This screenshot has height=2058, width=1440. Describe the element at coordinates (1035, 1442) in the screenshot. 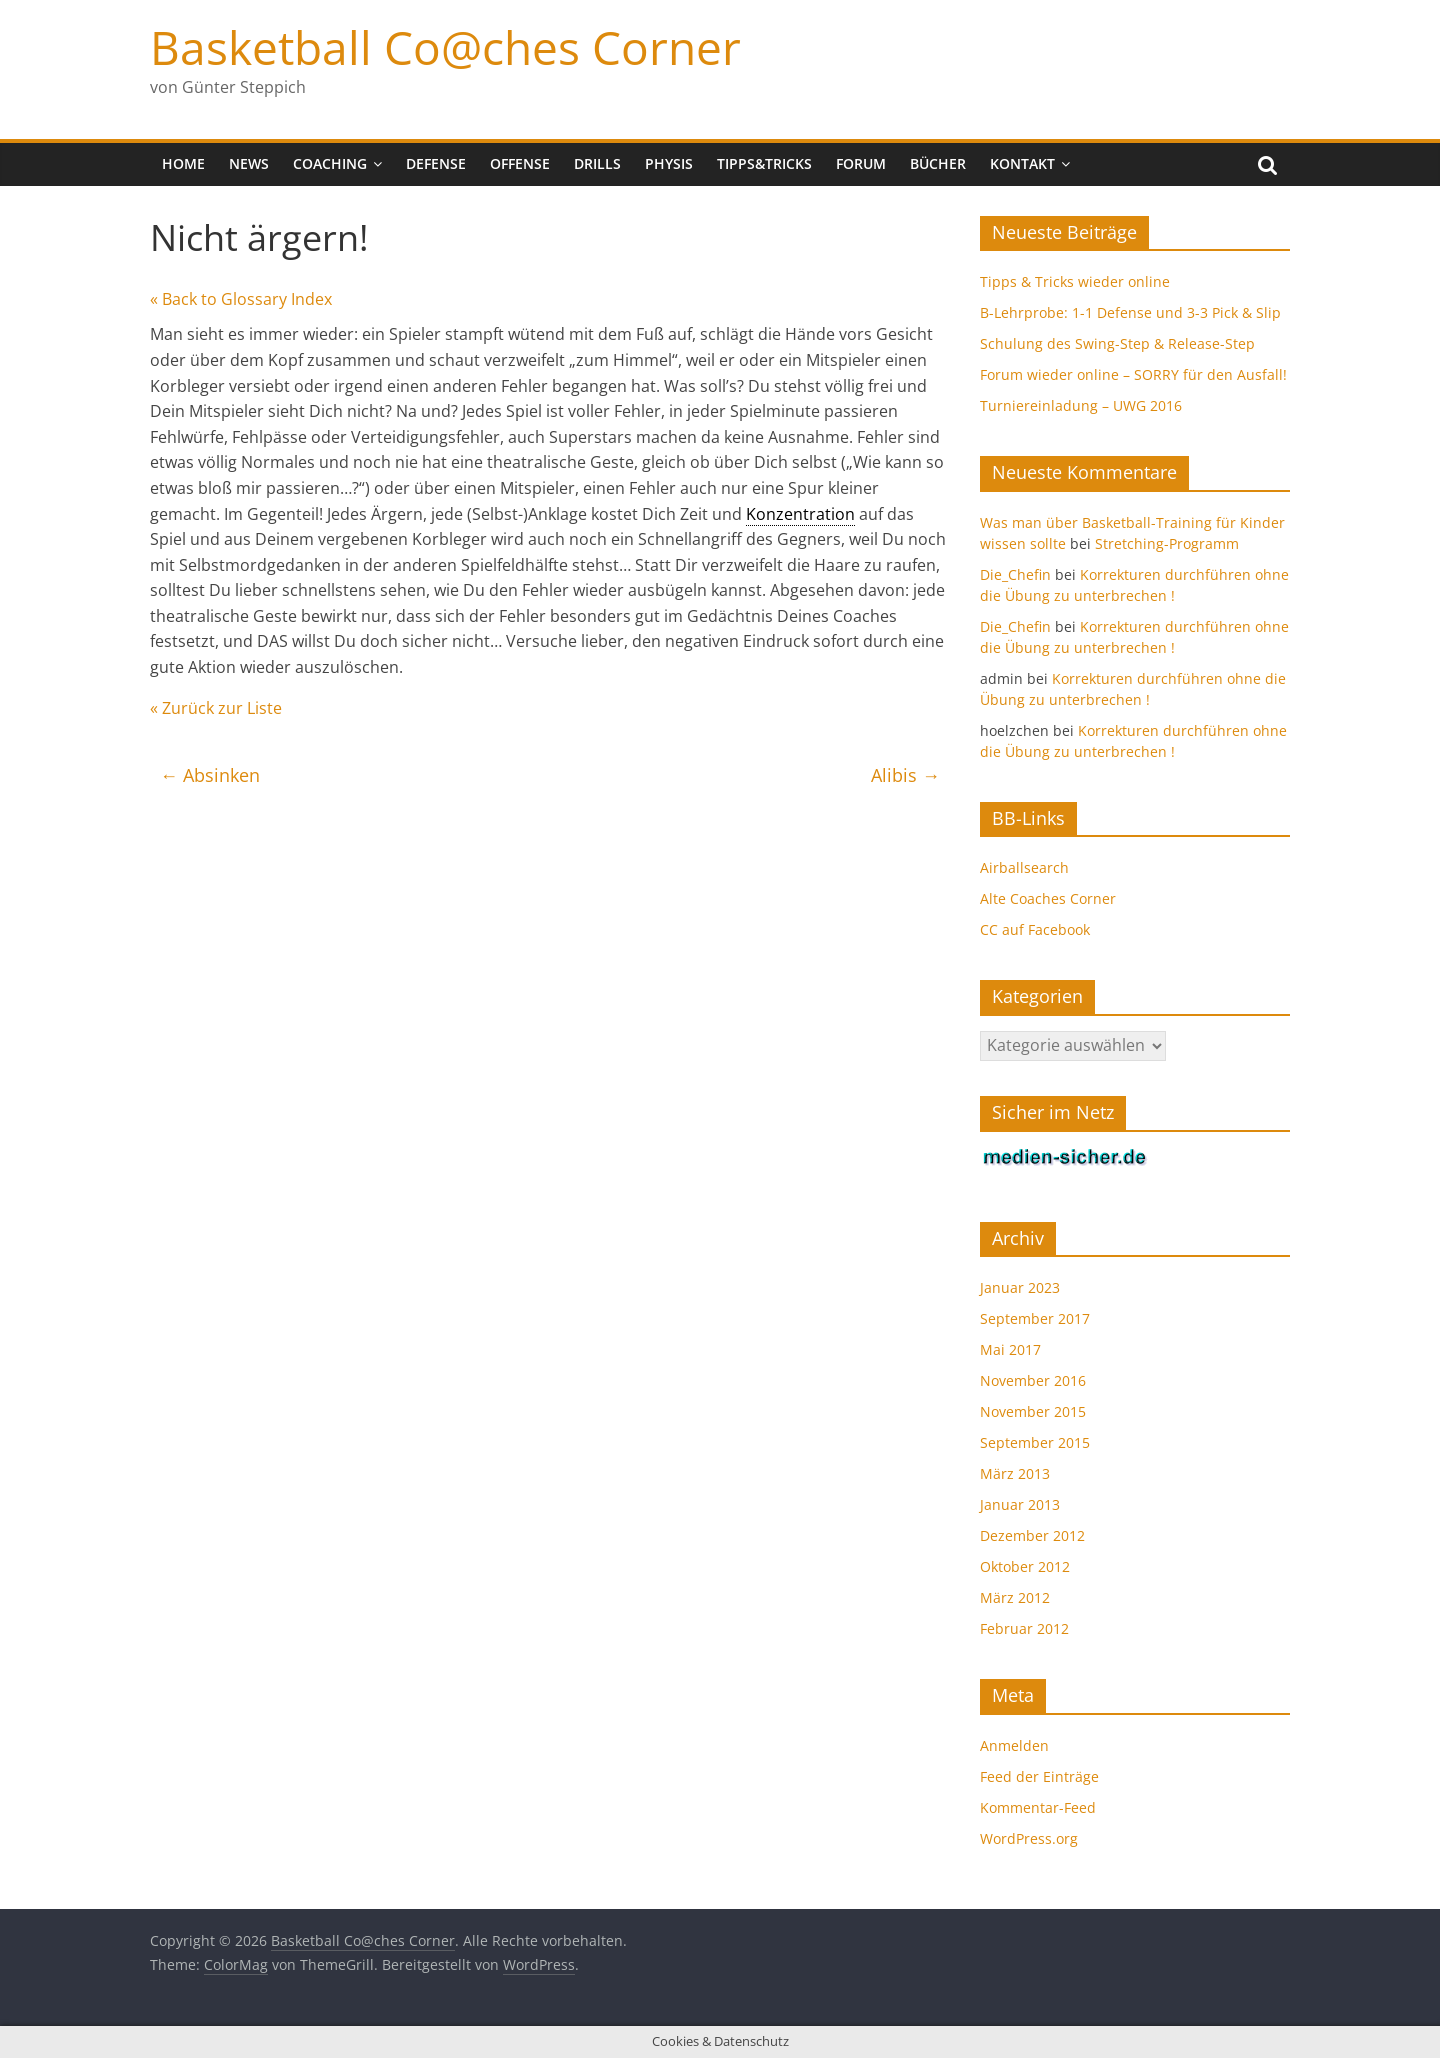

I see `September 2015` at that location.